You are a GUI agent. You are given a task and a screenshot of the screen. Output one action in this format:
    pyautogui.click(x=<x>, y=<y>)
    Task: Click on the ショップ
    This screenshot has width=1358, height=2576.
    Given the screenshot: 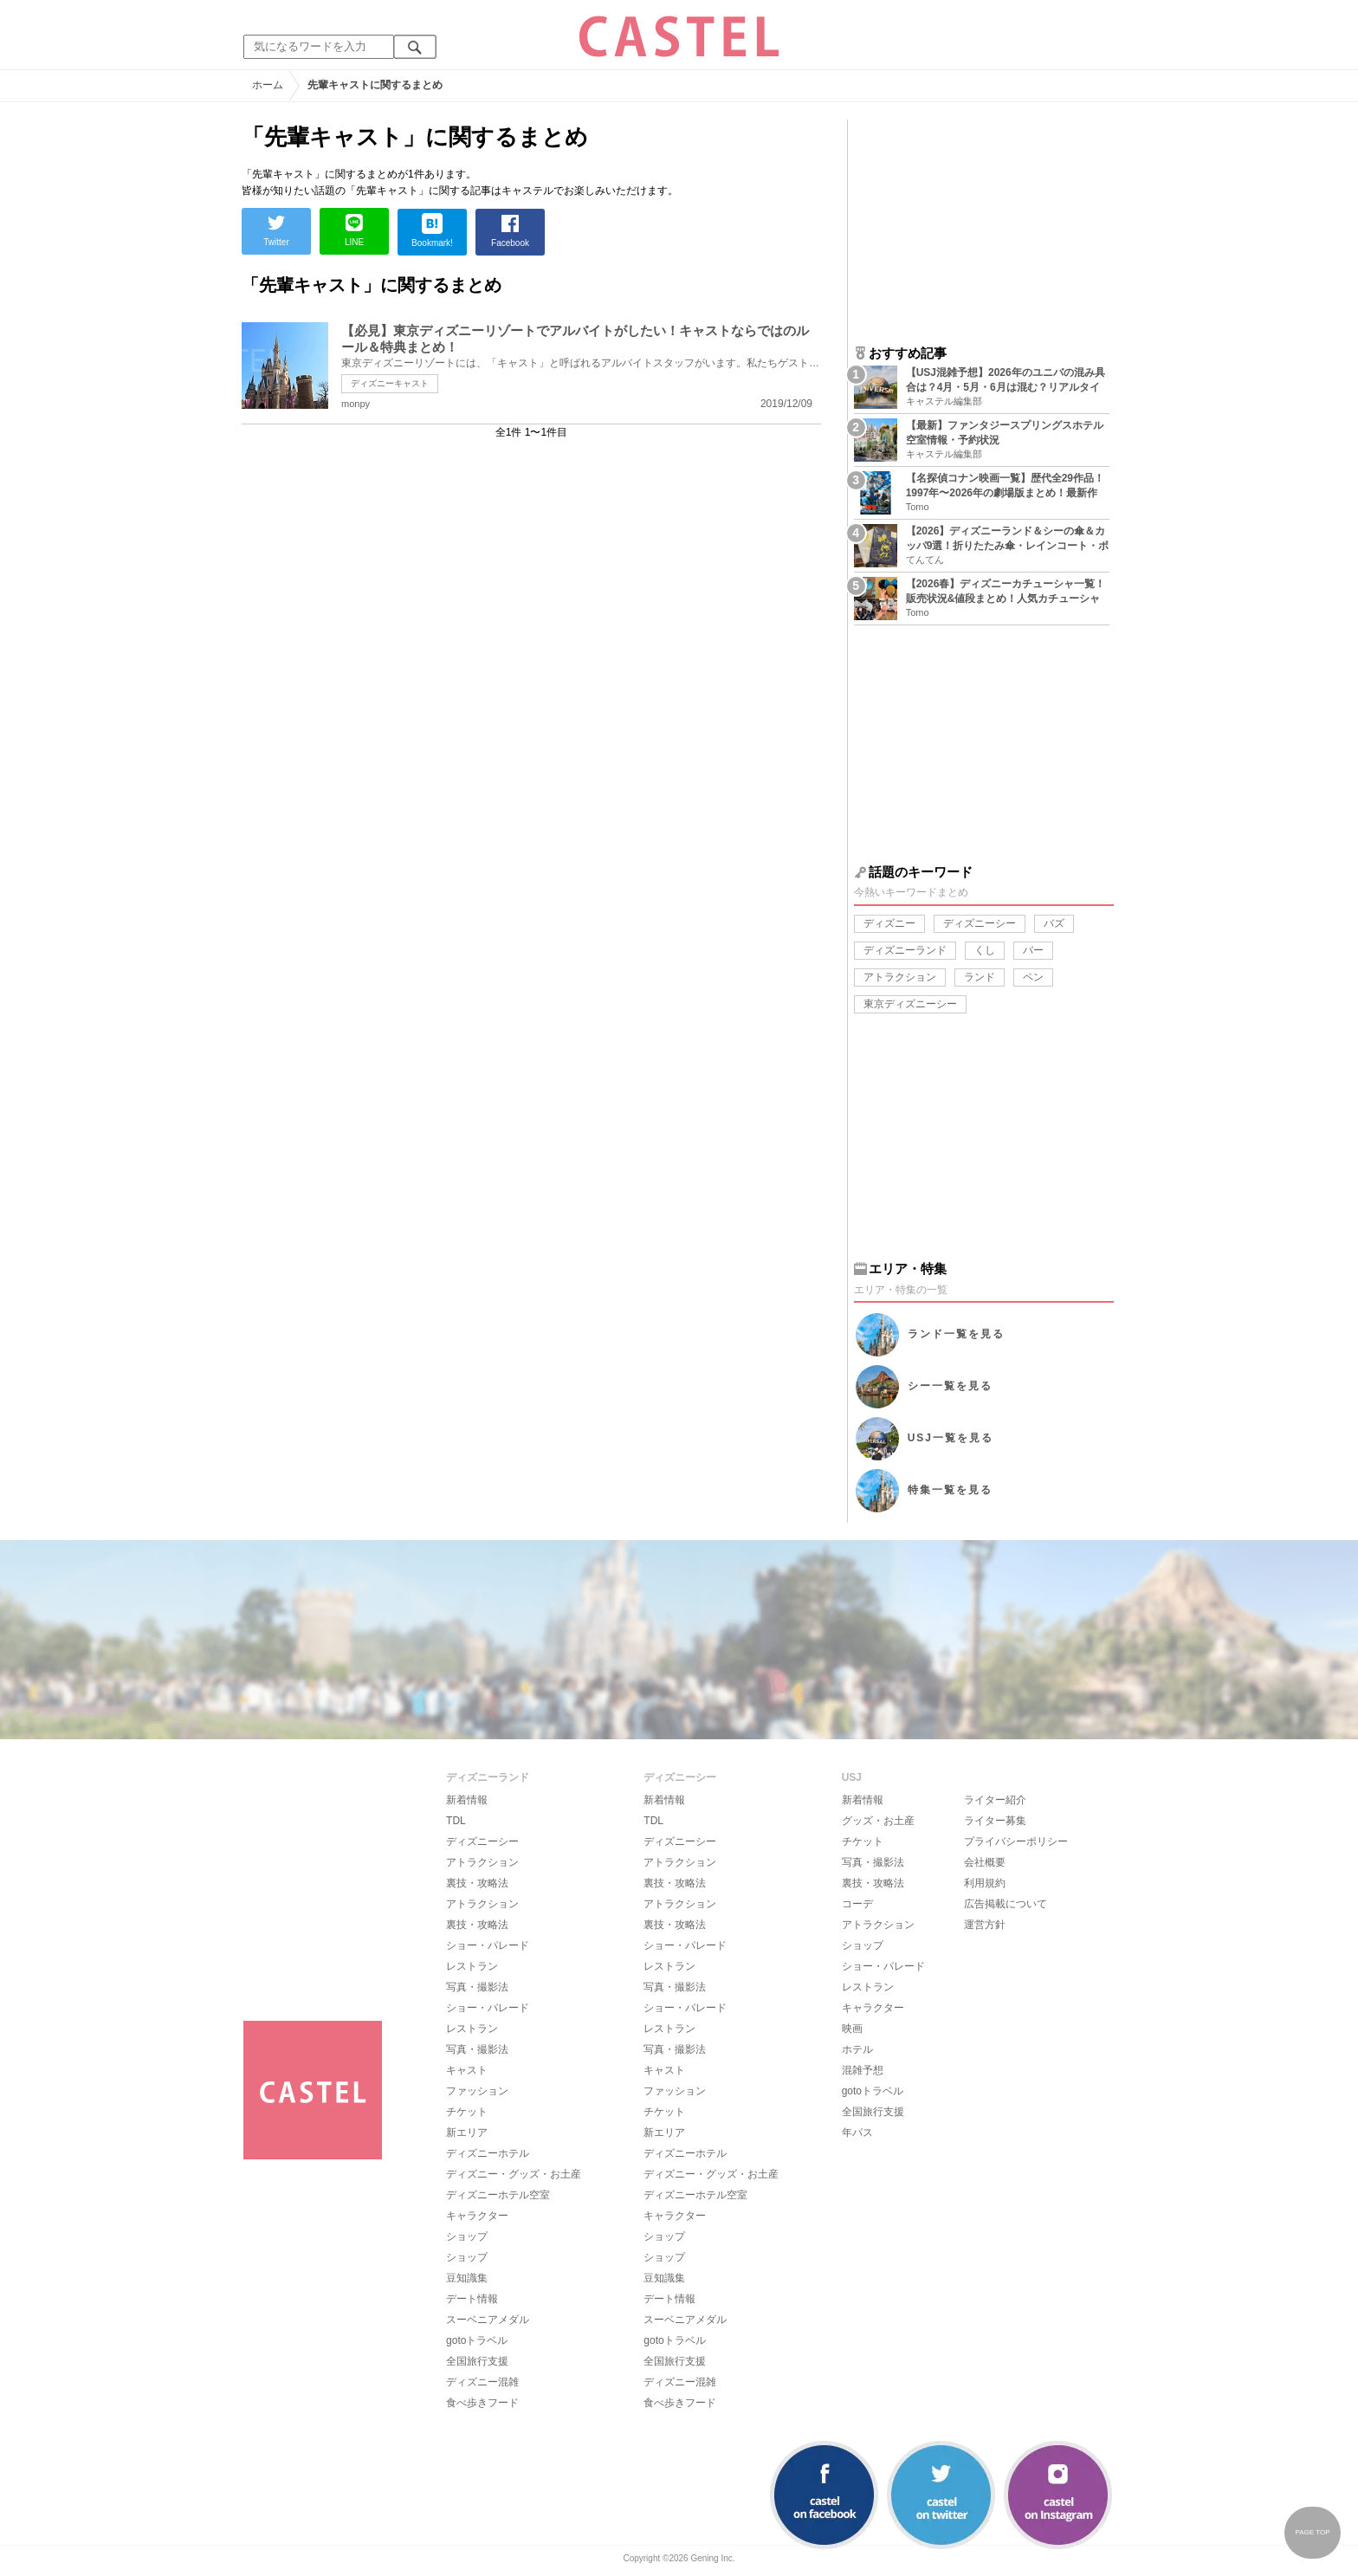 What is the action you would take?
    pyautogui.click(x=467, y=2236)
    